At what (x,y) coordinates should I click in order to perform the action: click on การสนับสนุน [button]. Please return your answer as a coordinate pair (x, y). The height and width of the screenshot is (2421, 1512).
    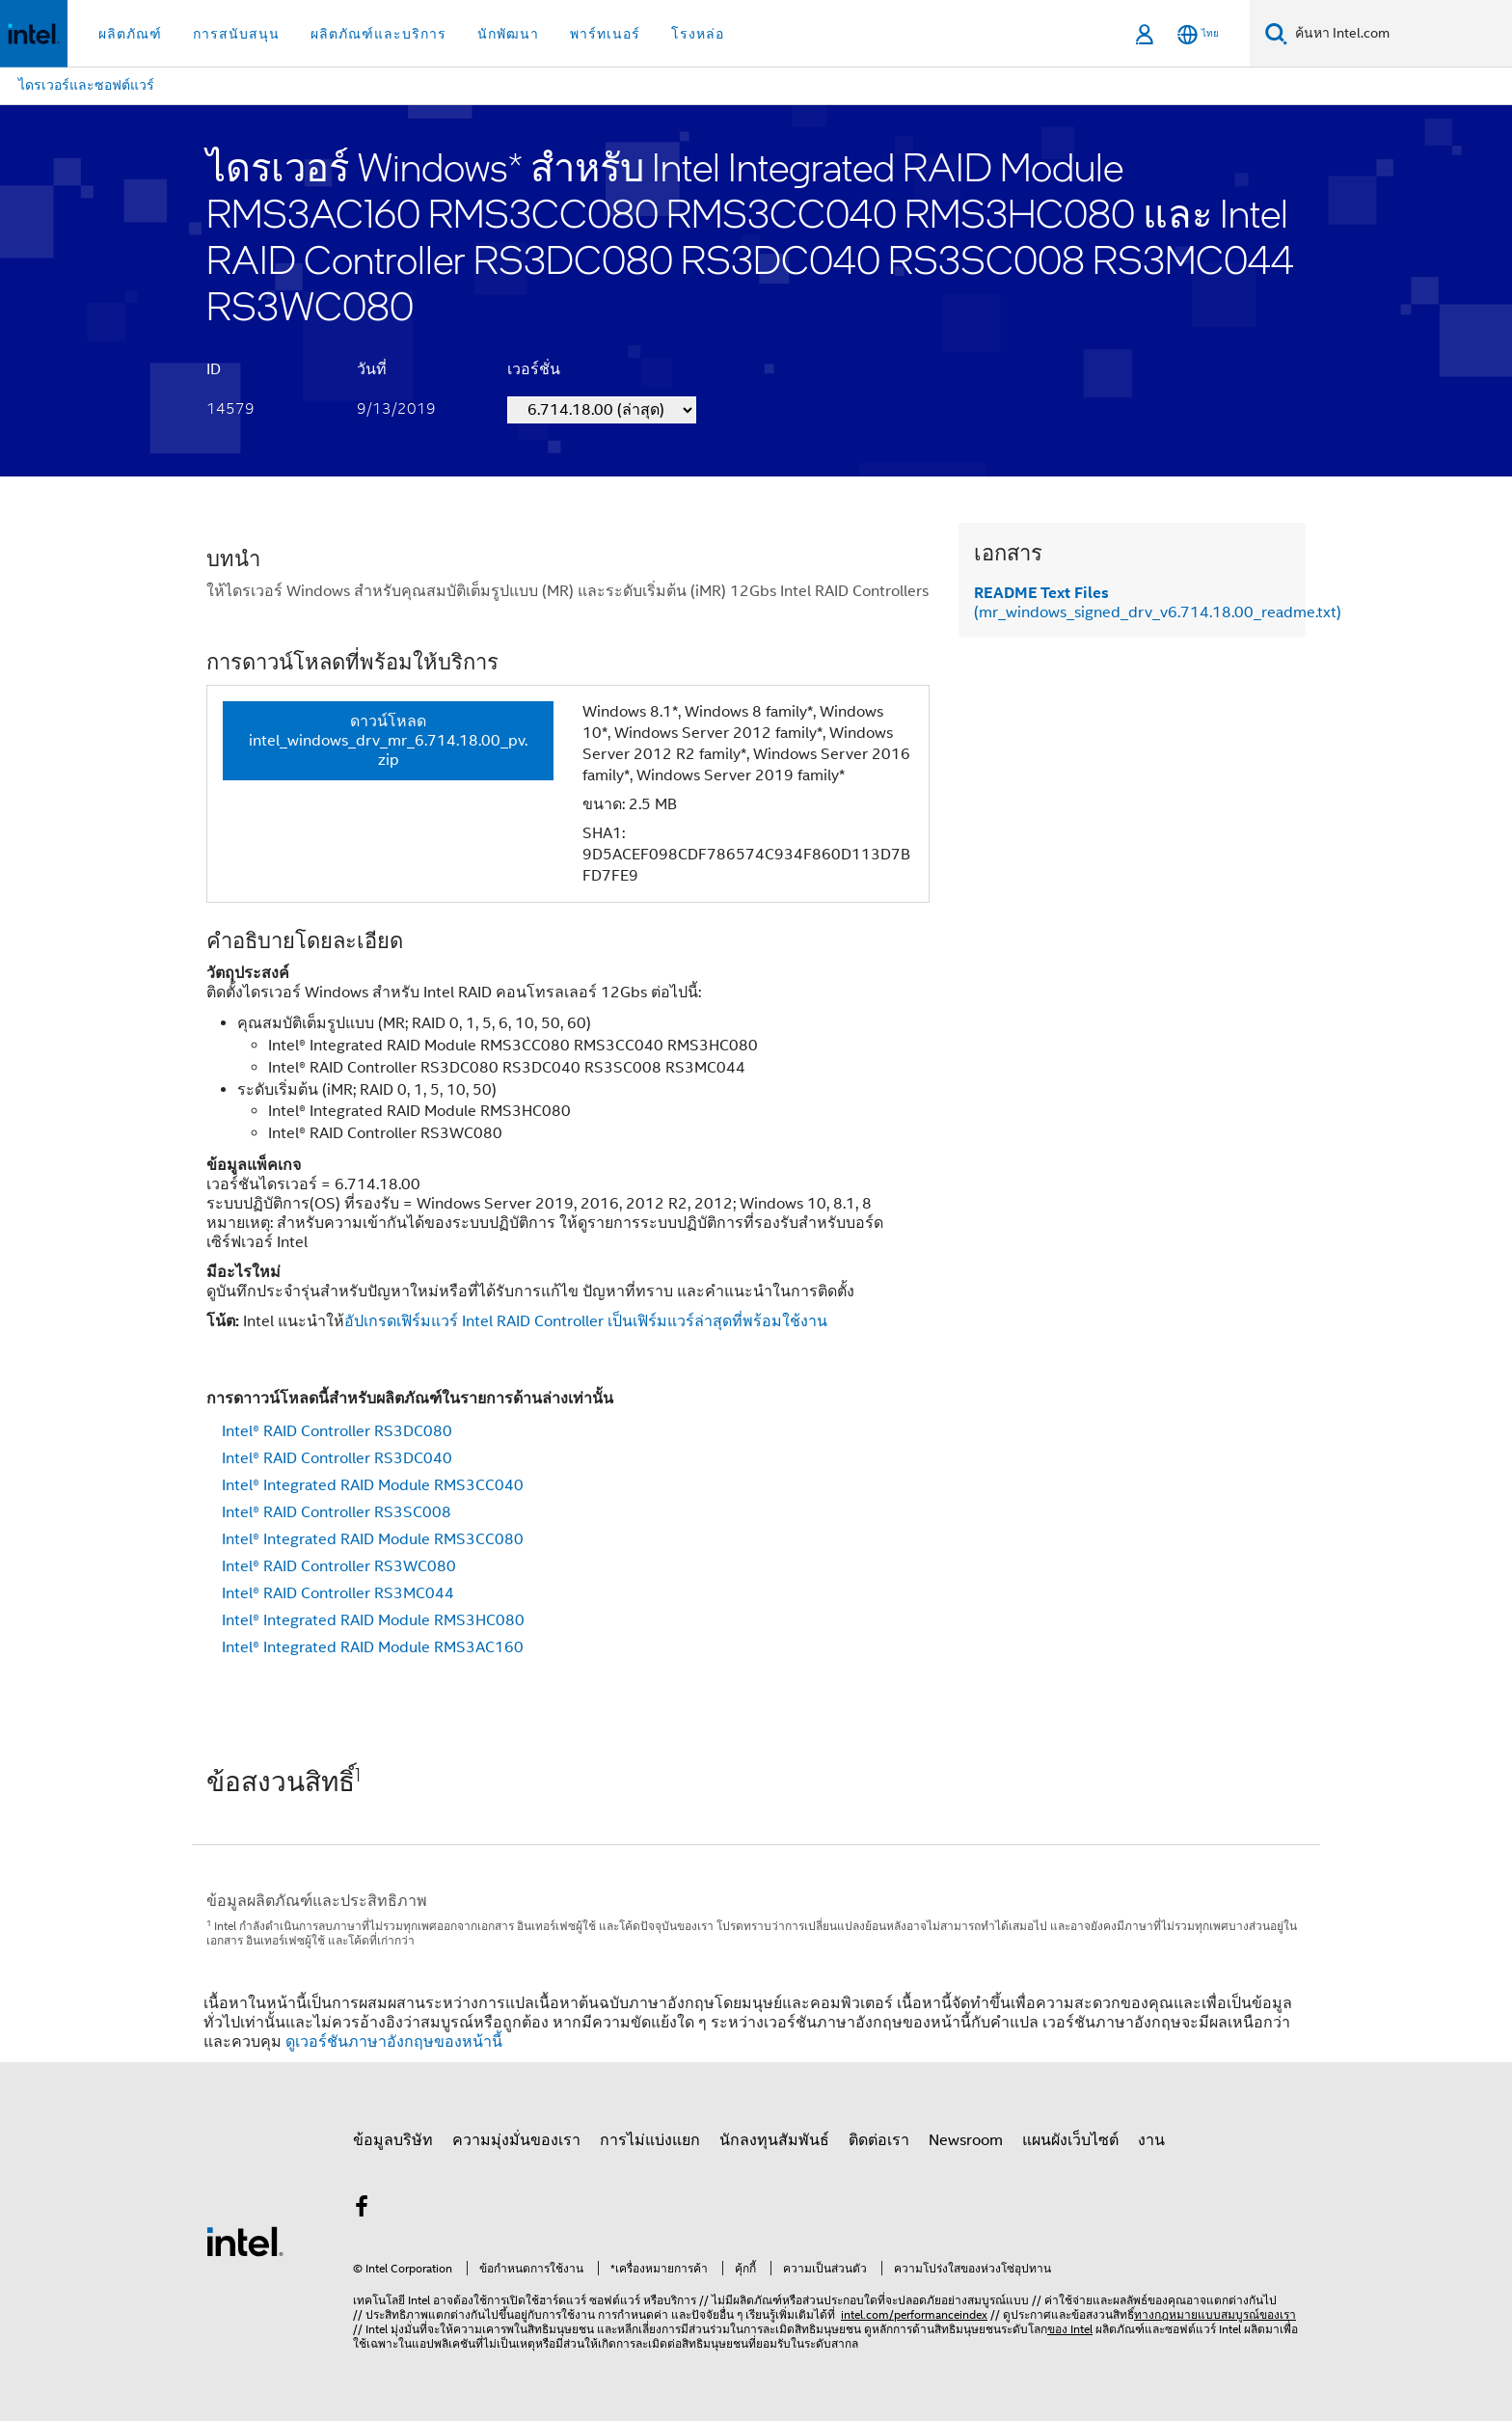
    Looking at the image, I should click on (236, 33).